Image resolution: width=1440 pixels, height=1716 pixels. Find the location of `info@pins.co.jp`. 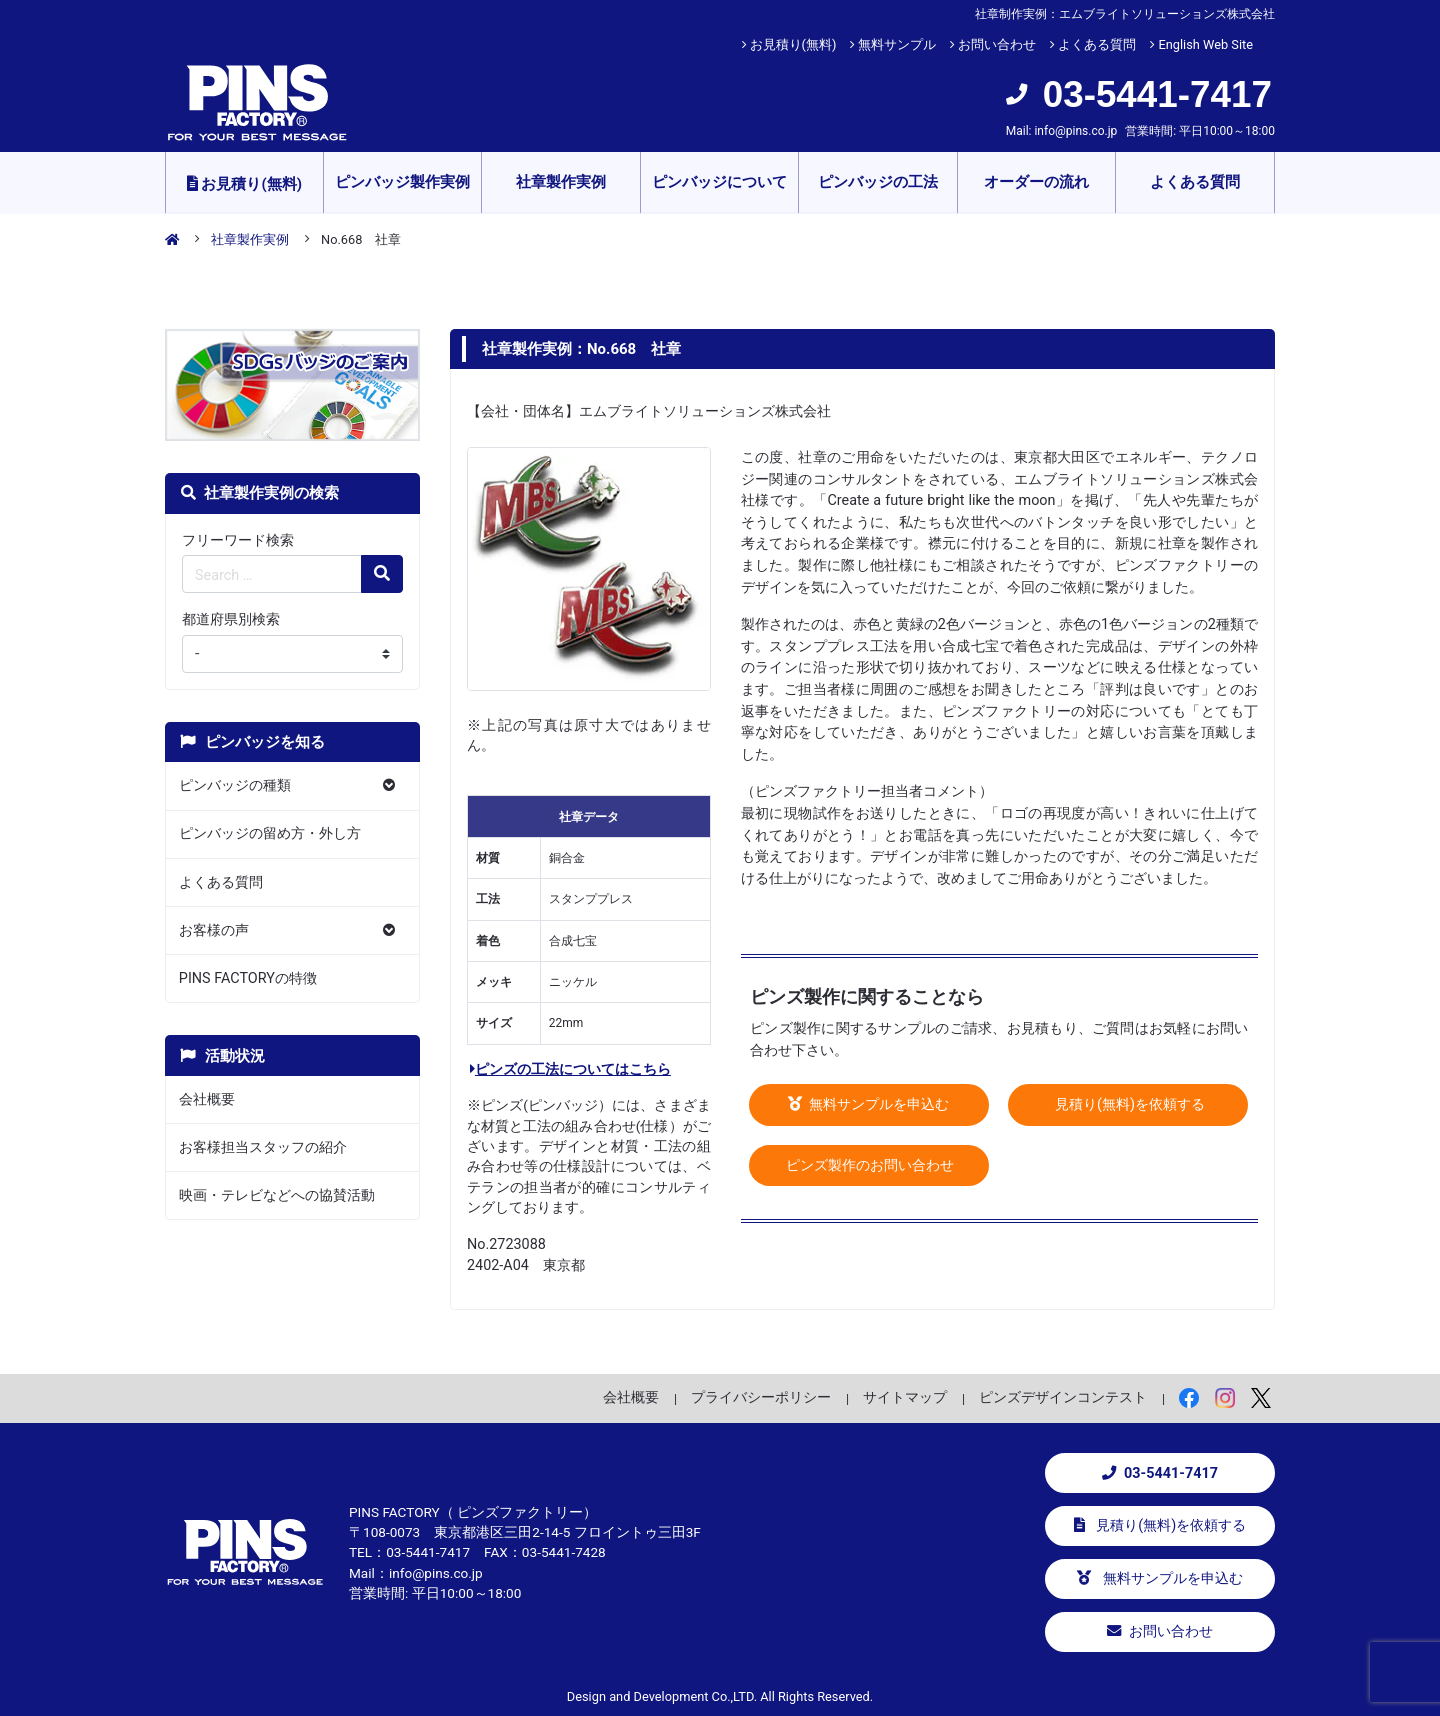

info@pins.co.jp is located at coordinates (1075, 131).